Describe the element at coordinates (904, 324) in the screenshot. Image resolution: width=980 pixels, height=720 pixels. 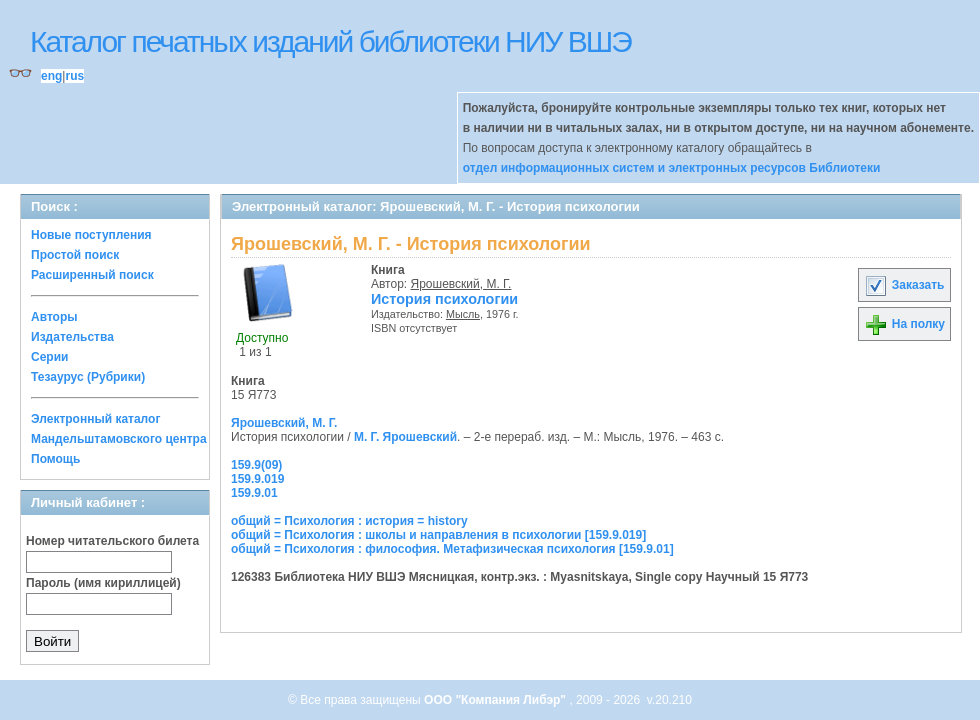
I see `На полку` at that location.